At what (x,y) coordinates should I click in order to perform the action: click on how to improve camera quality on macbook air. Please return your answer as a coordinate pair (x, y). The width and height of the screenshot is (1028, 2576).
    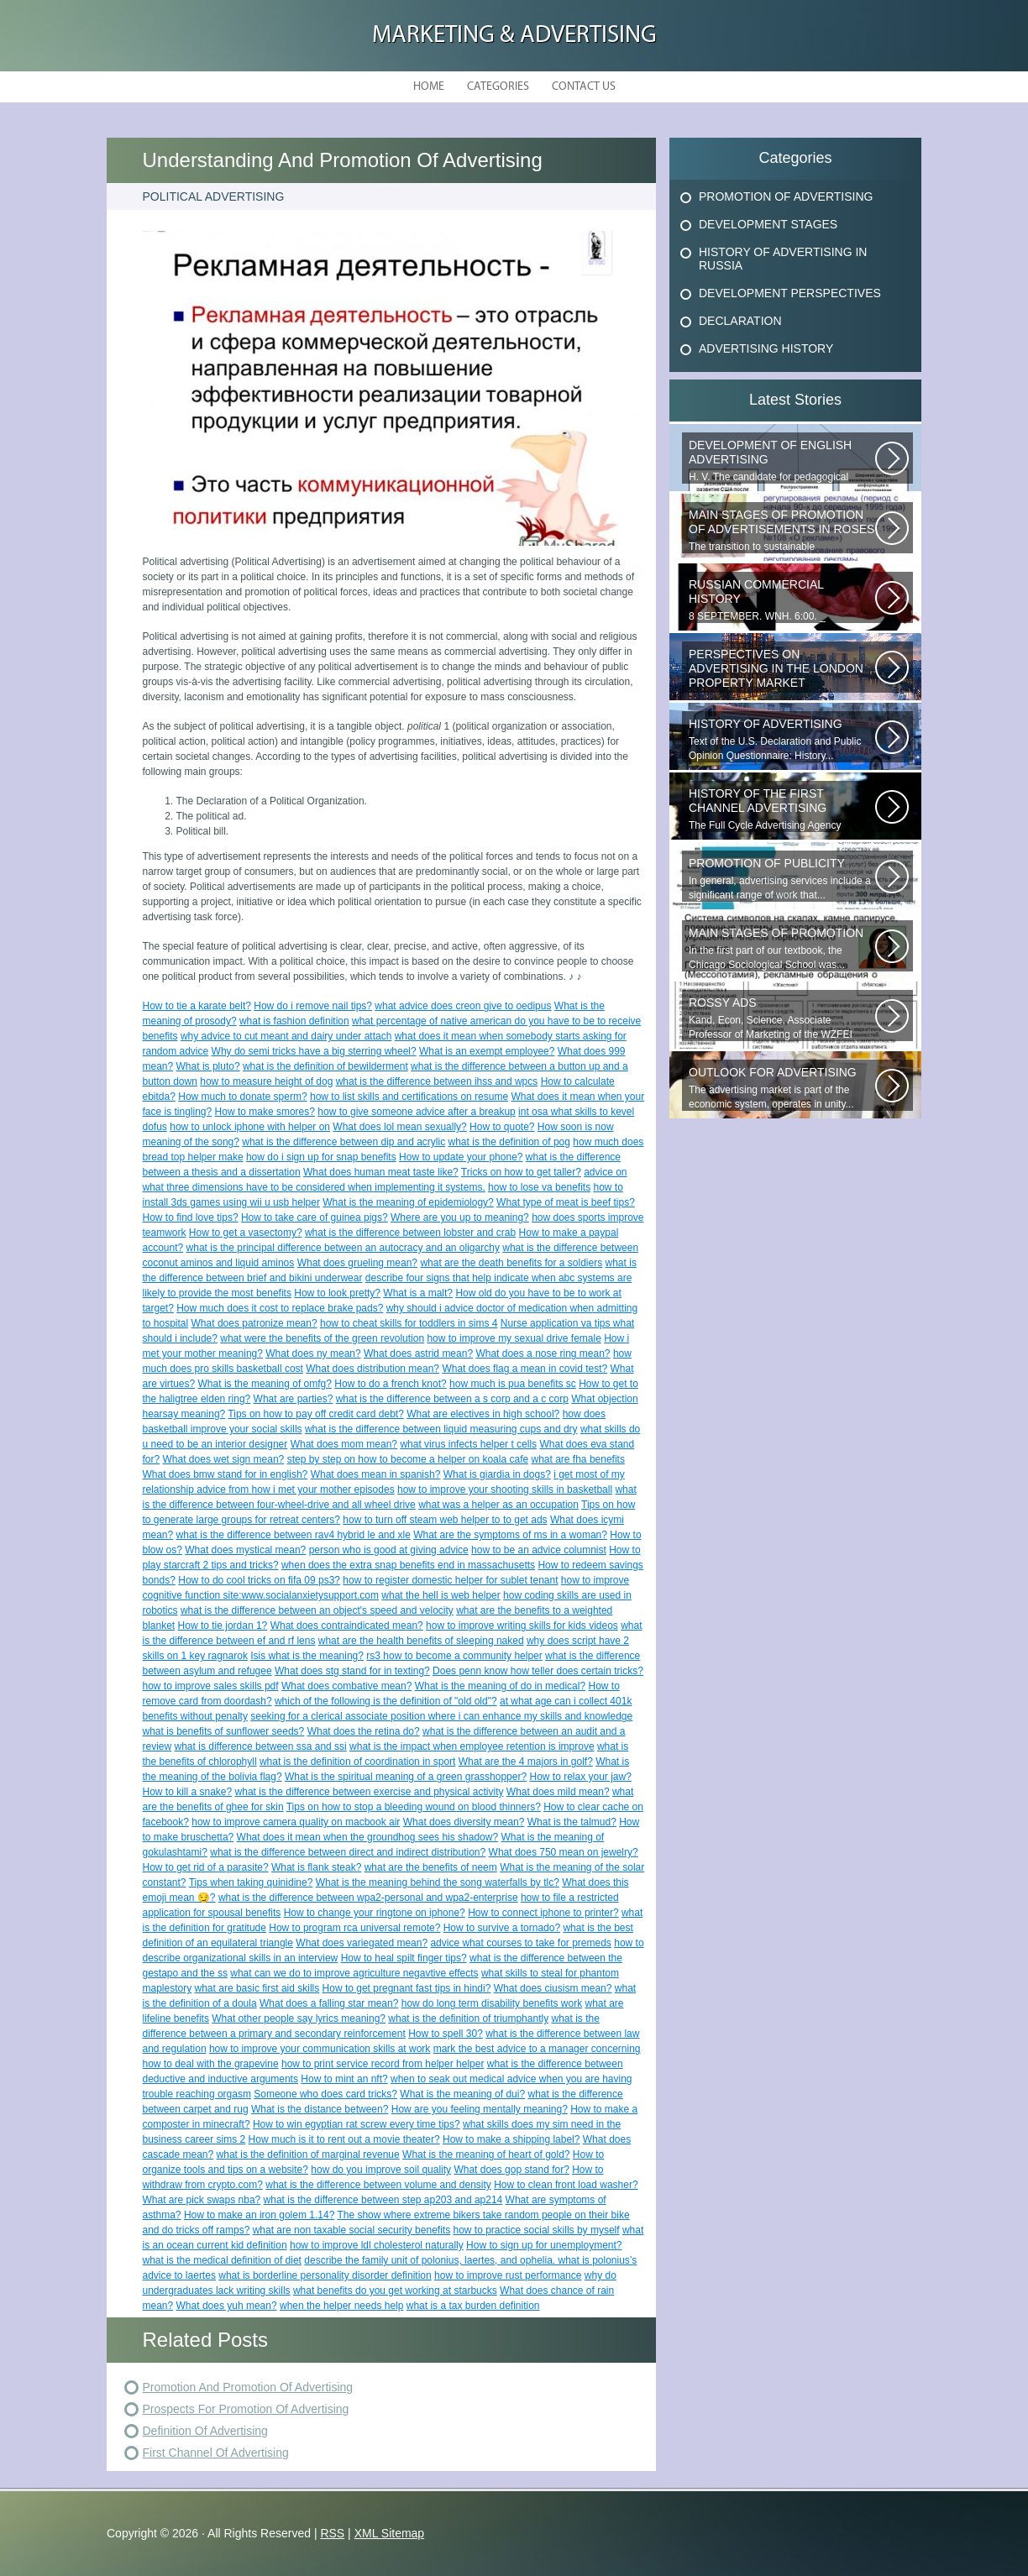
    Looking at the image, I should click on (295, 1822).